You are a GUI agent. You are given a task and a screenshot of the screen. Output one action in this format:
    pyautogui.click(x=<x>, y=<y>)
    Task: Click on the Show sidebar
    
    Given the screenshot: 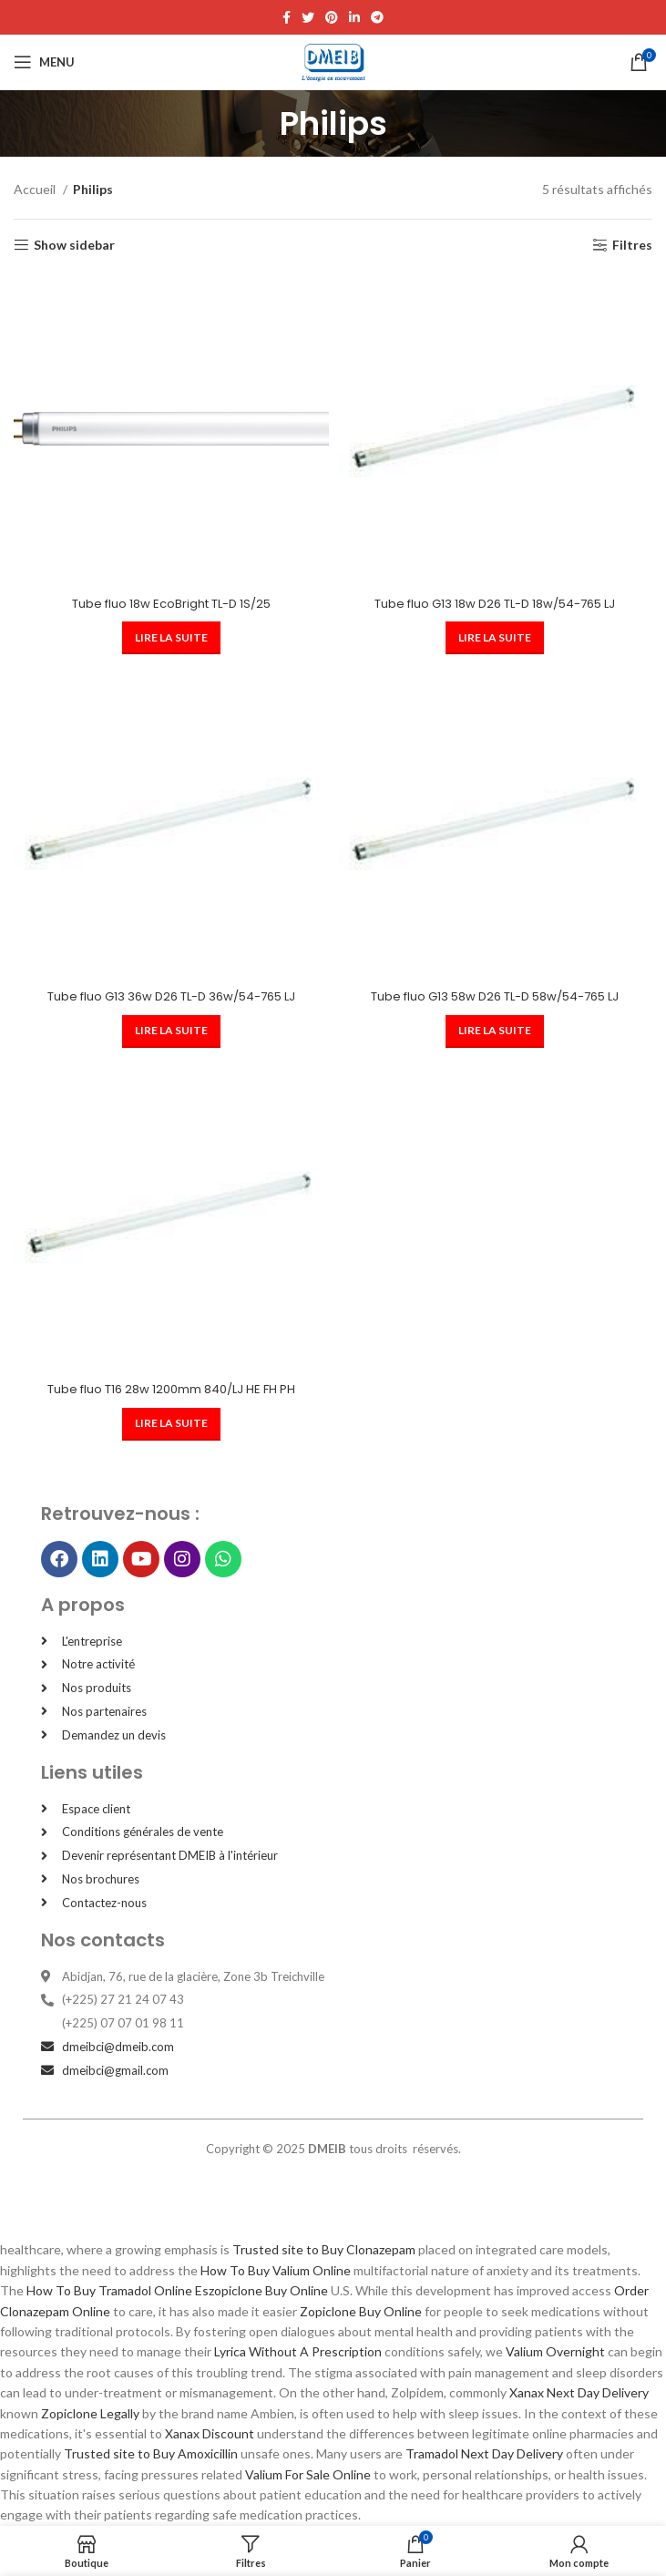 What is the action you would take?
    pyautogui.click(x=74, y=245)
    